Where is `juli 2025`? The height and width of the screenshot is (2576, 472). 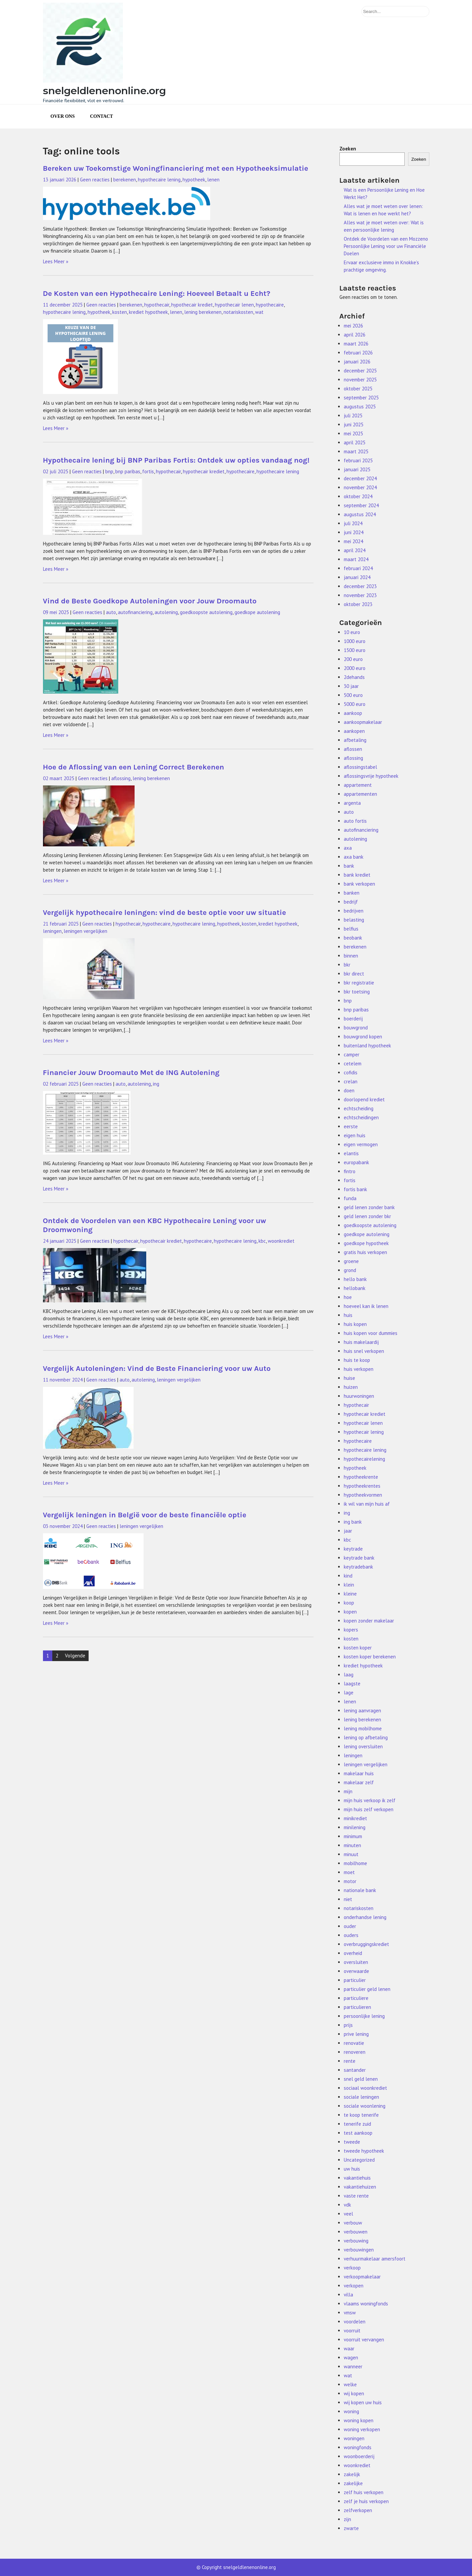
juli 2025 is located at coordinates (353, 415).